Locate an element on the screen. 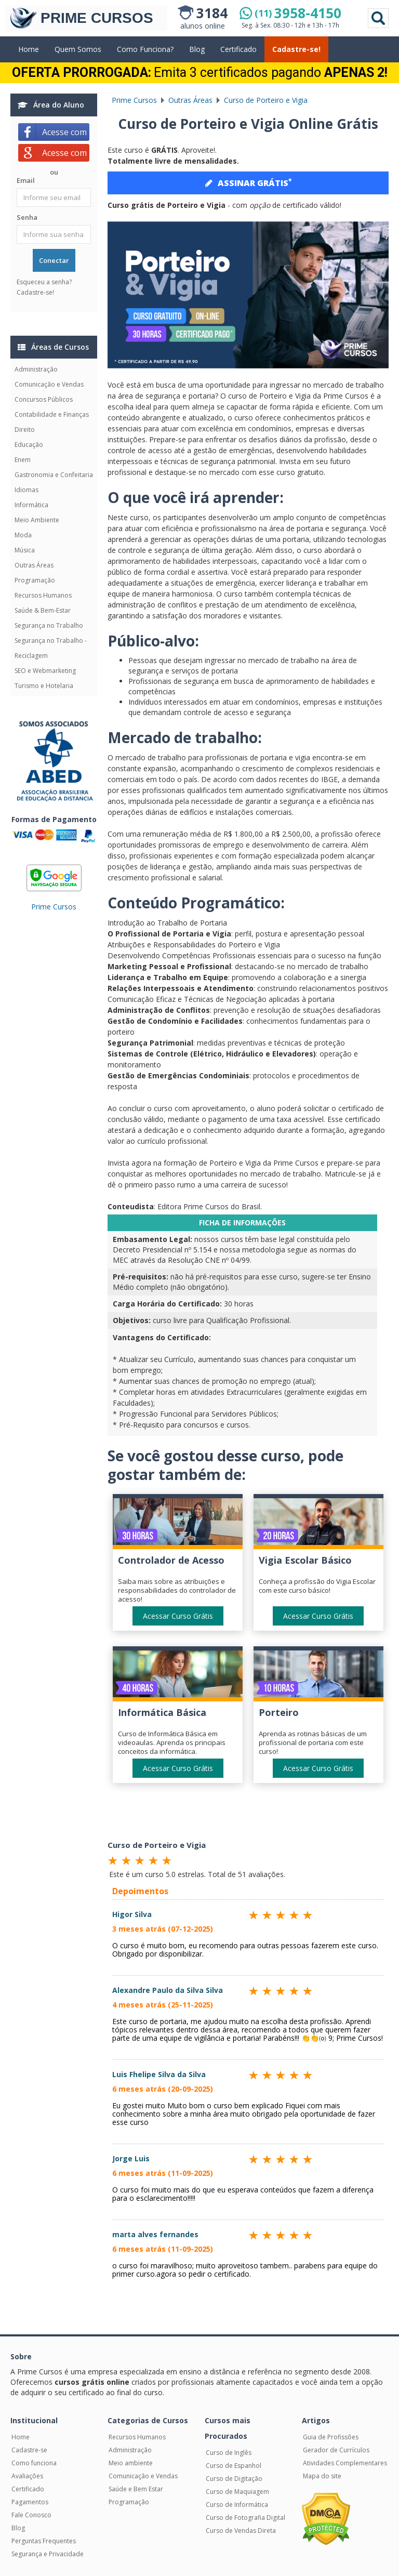  ASSINAR GRÁTIS is located at coordinates (248, 182).